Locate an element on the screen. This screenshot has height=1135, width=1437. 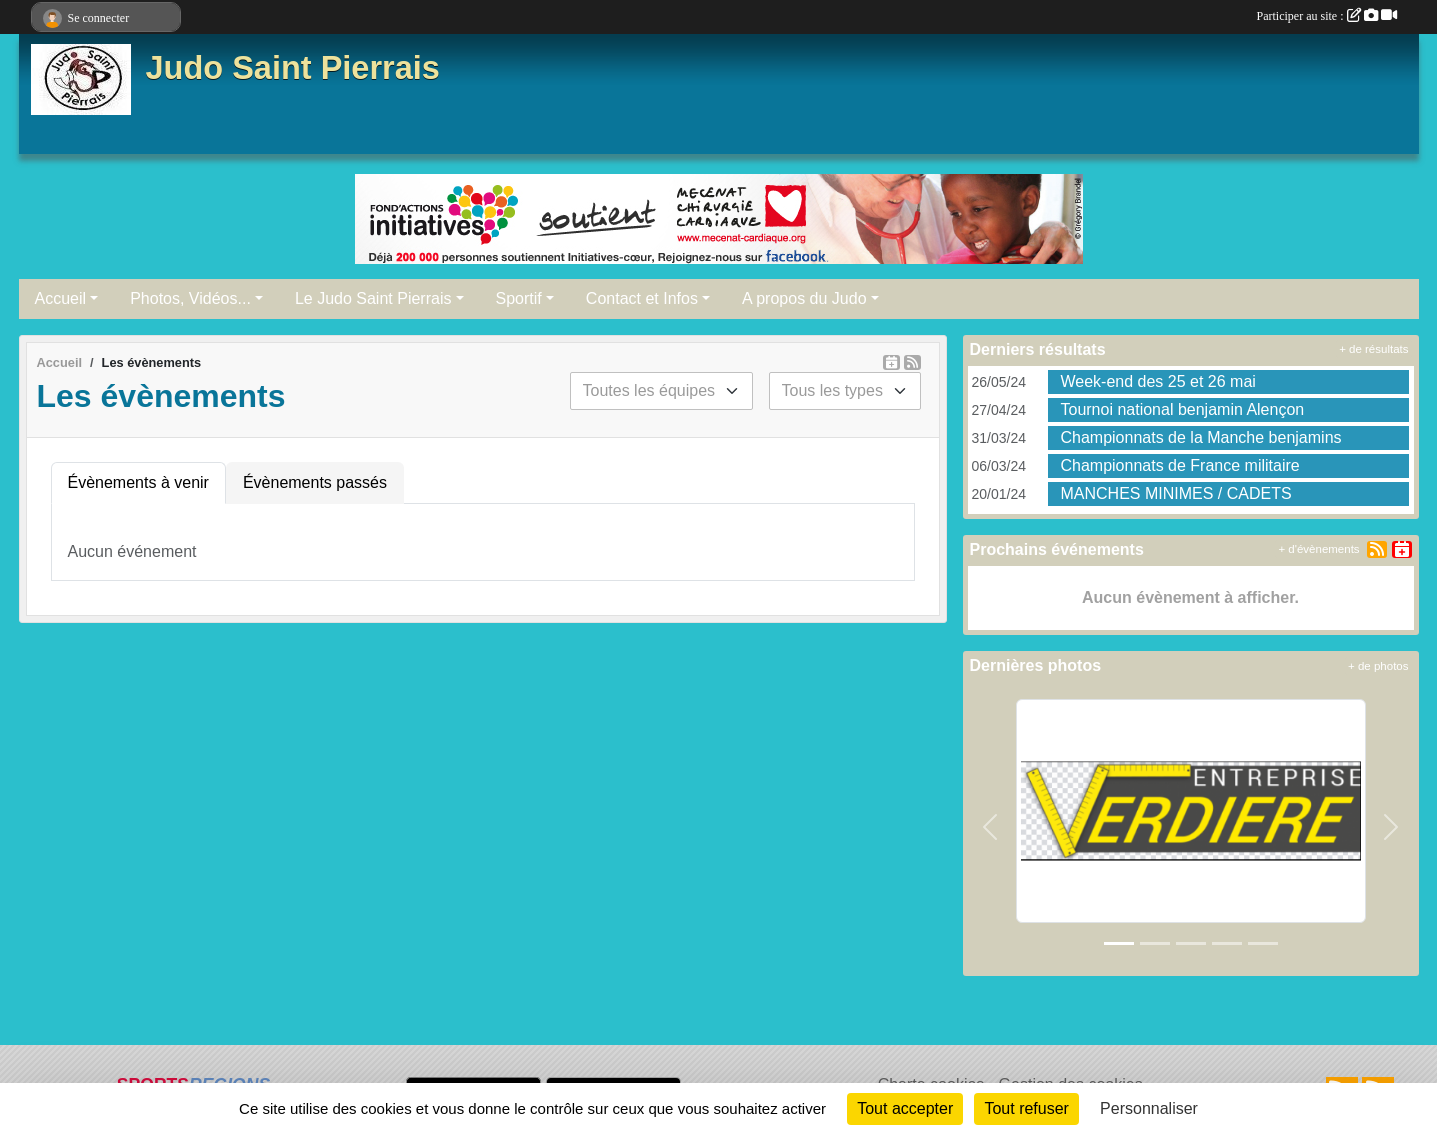
[button] is located at coordinates (990, 827).